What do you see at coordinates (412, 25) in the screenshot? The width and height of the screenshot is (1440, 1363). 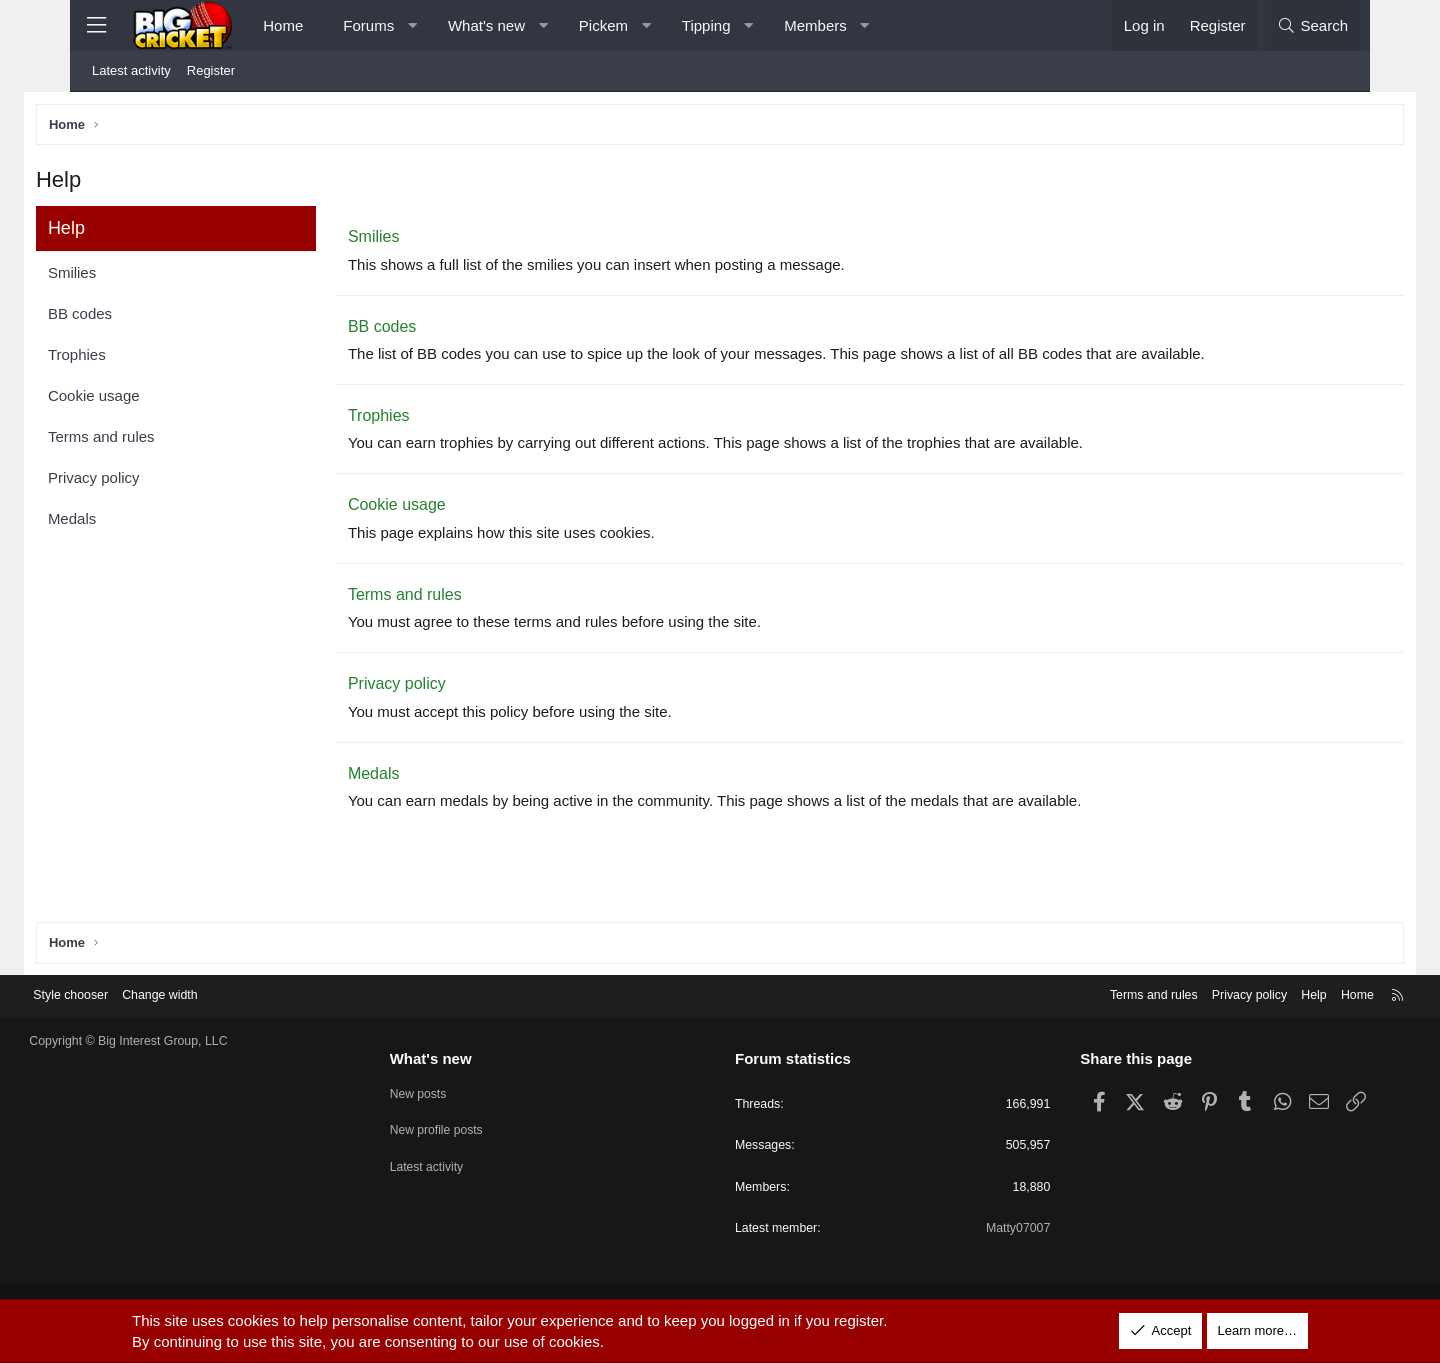 I see `[button]` at bounding box center [412, 25].